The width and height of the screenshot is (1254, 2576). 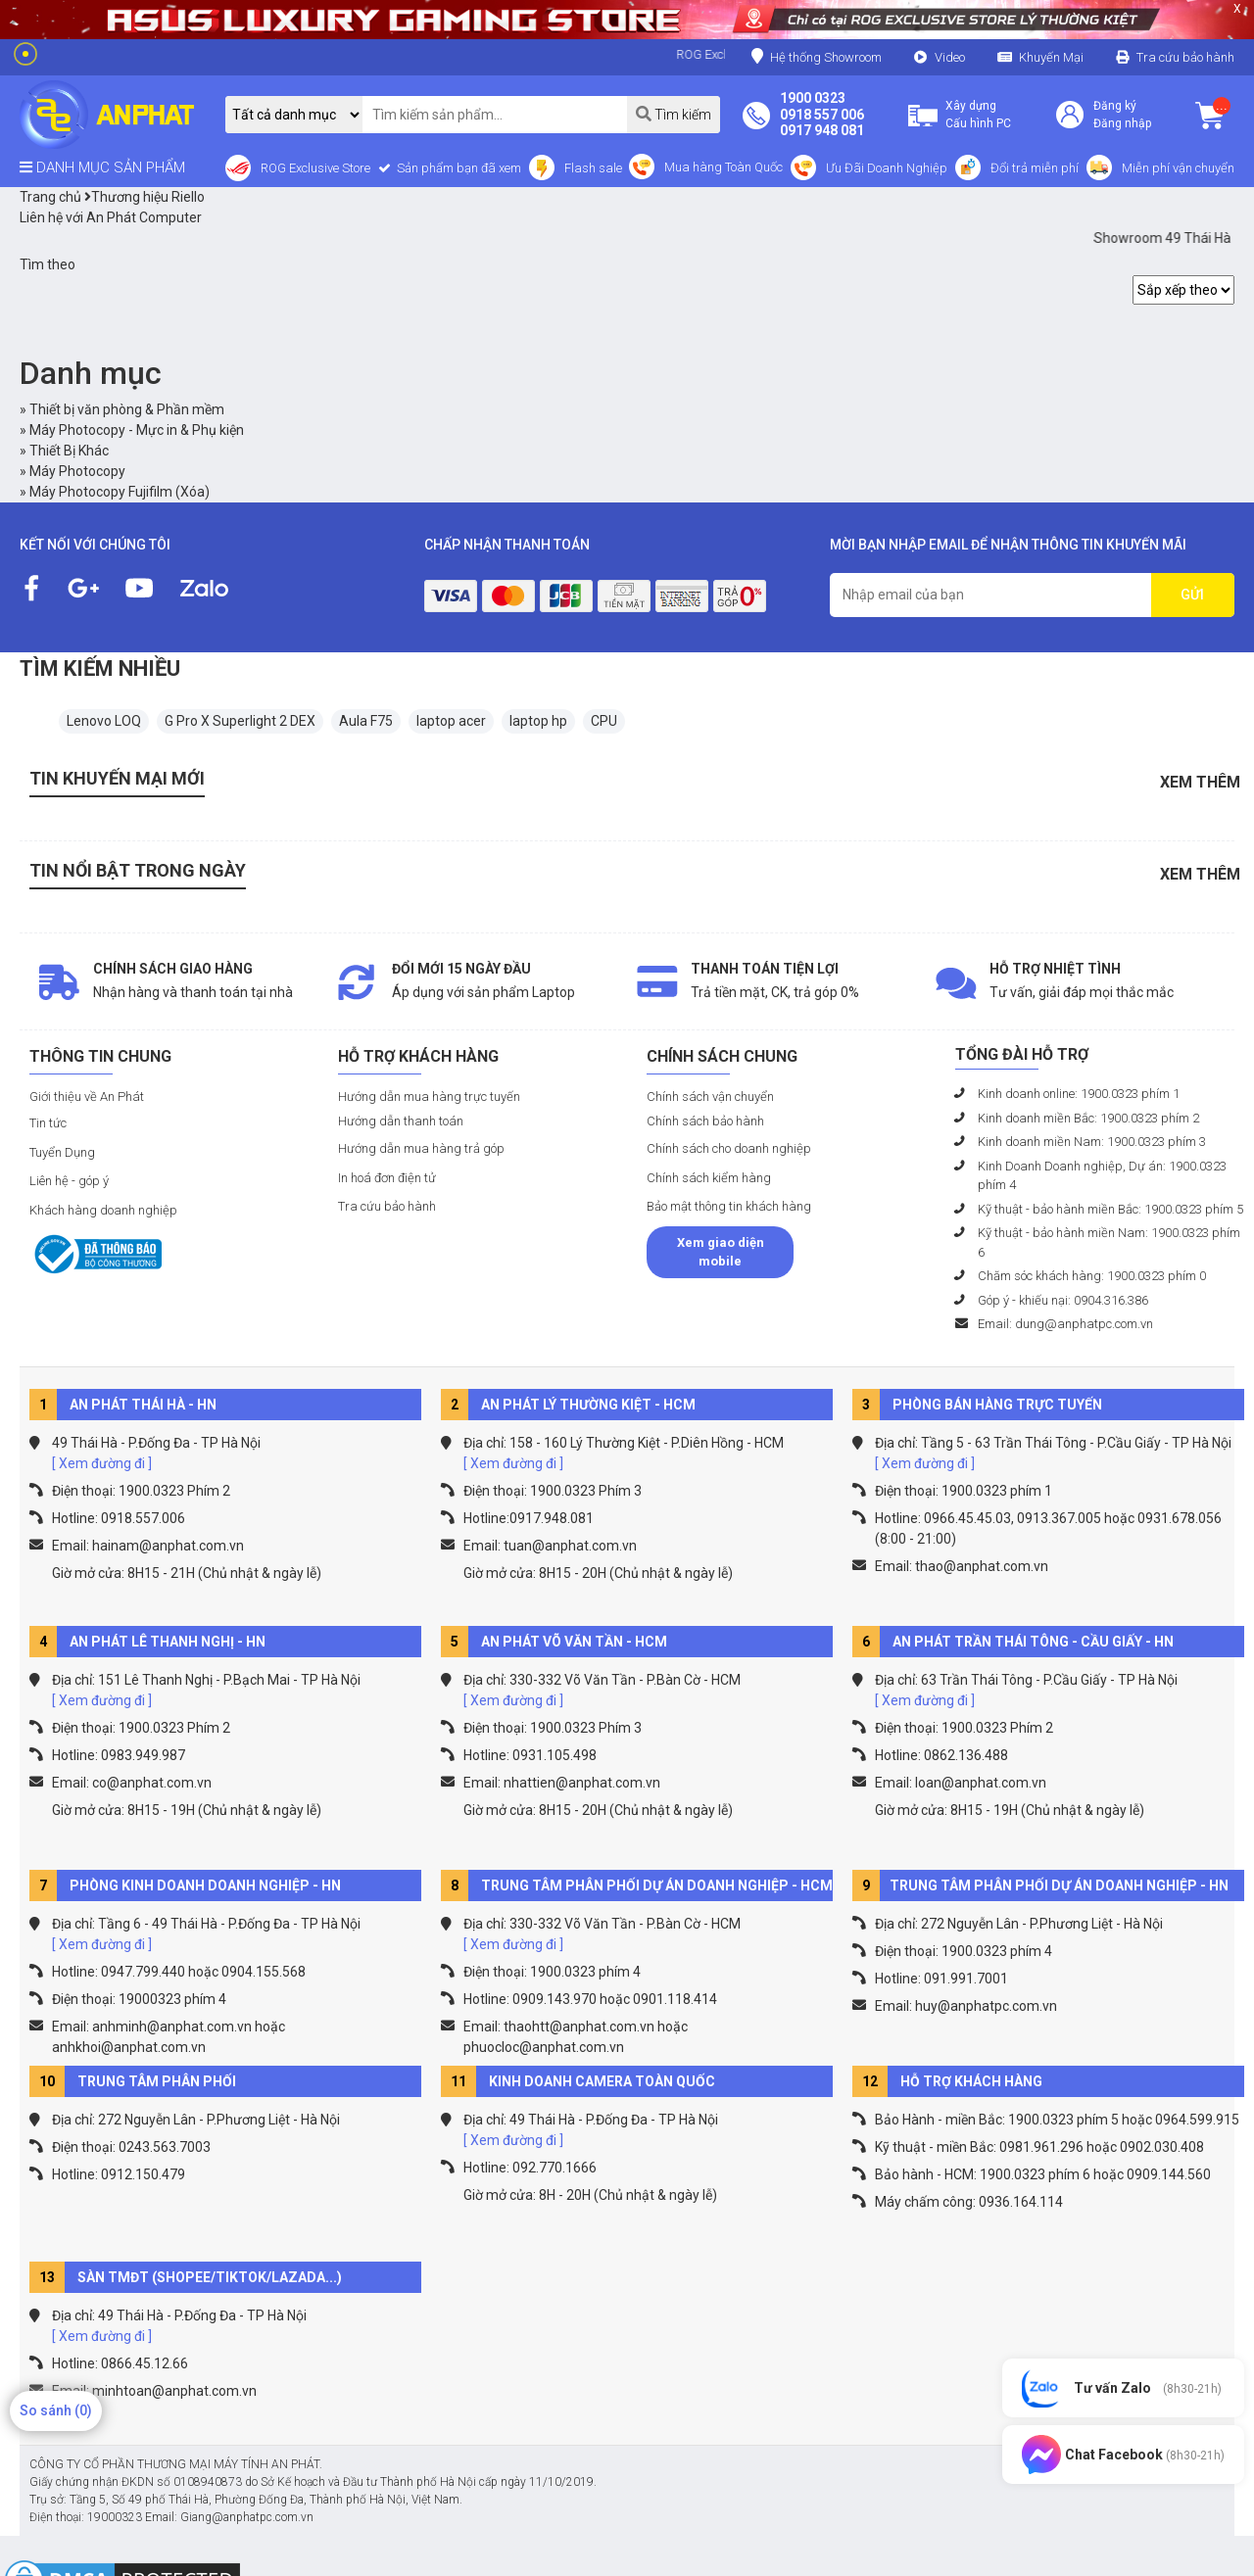 What do you see at coordinates (387, 1177) in the screenshot?
I see `In hoá đơn điện tử` at bounding box center [387, 1177].